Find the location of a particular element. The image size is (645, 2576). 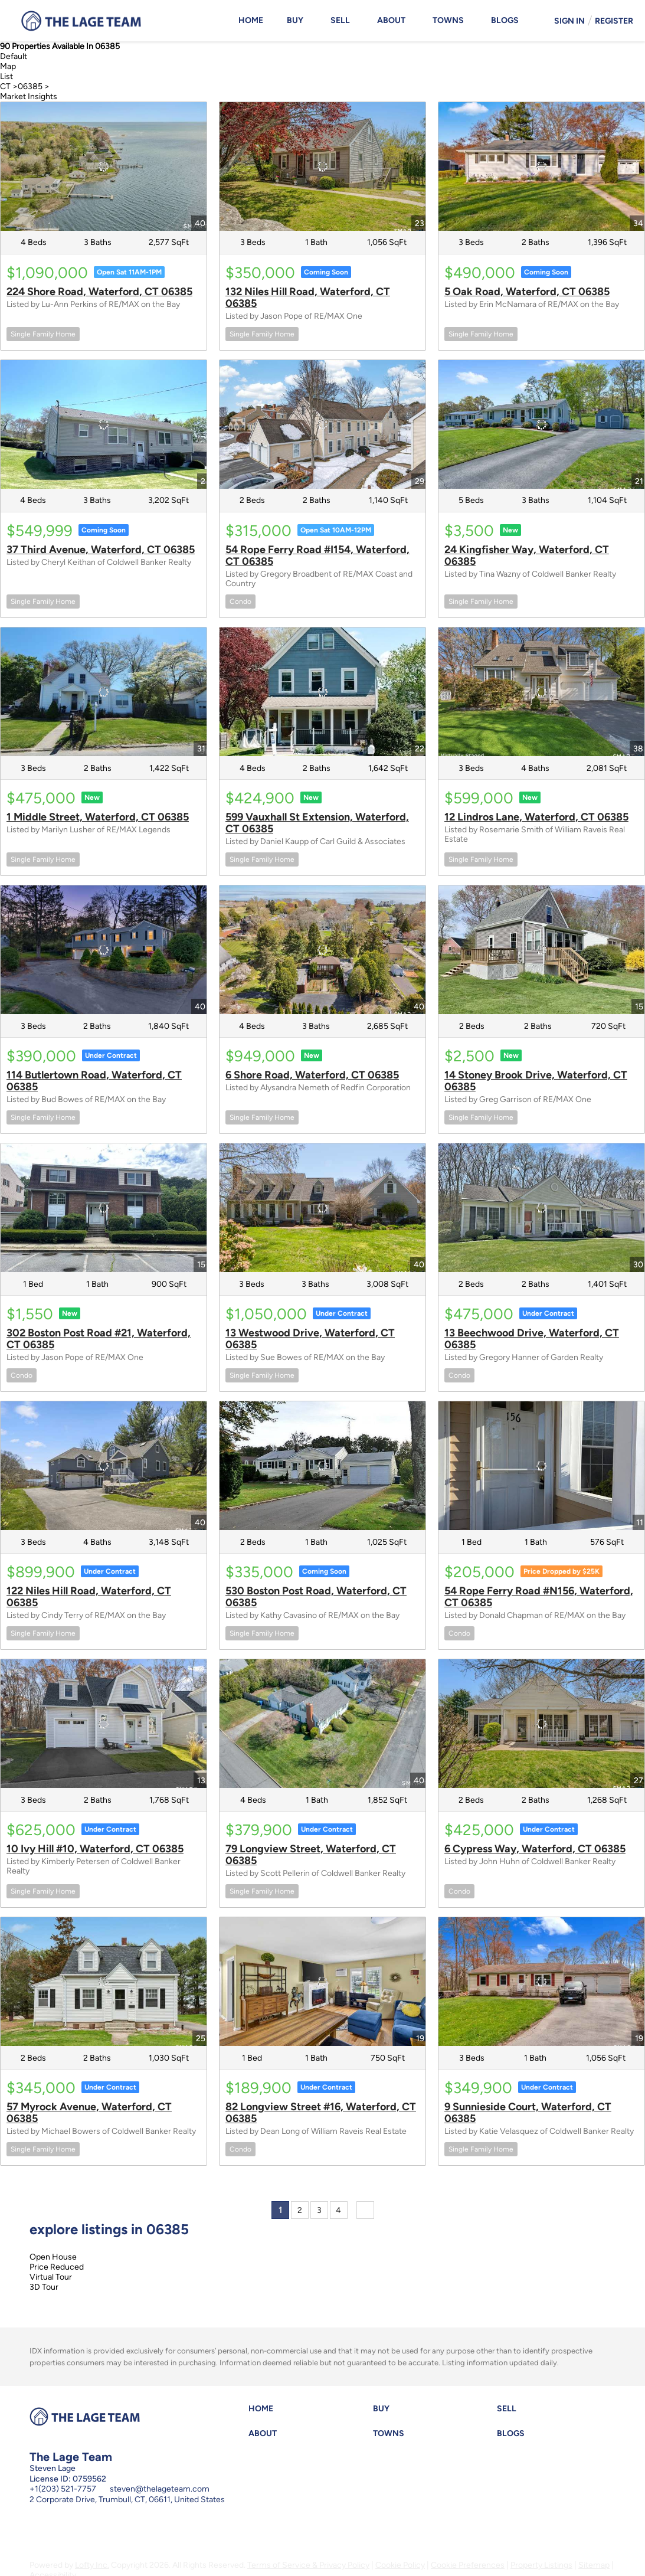

12 Lindros Lane, Waterford, CT 06385 is located at coordinates (536, 816).